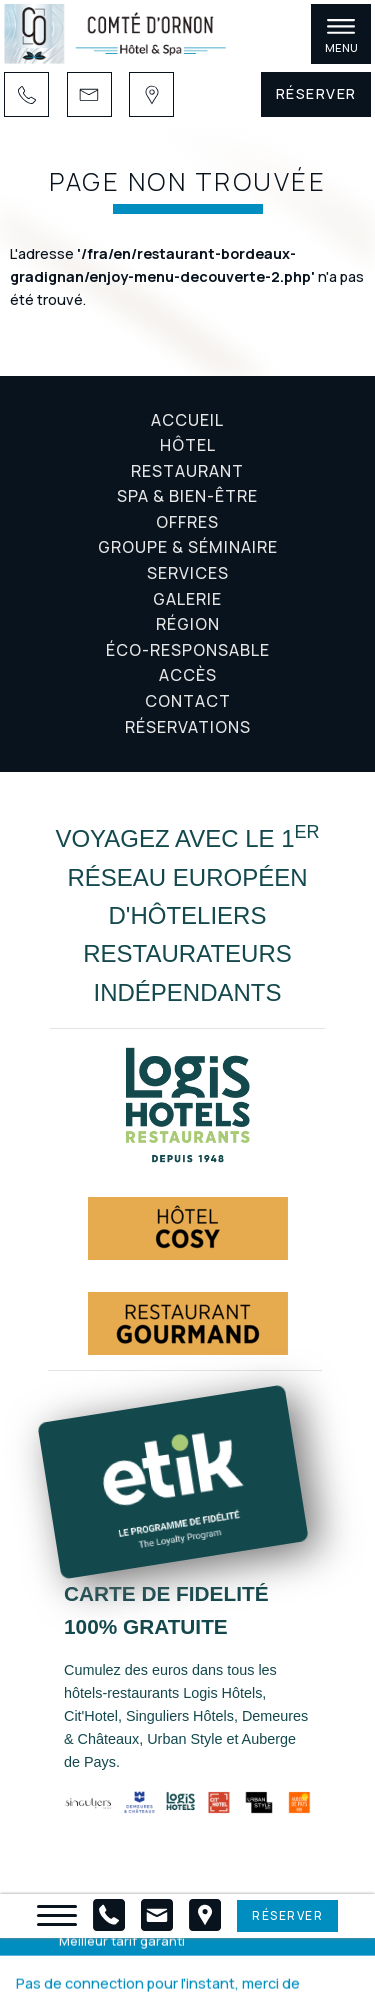  I want to click on Spa & Bien-être, so click(187, 496).